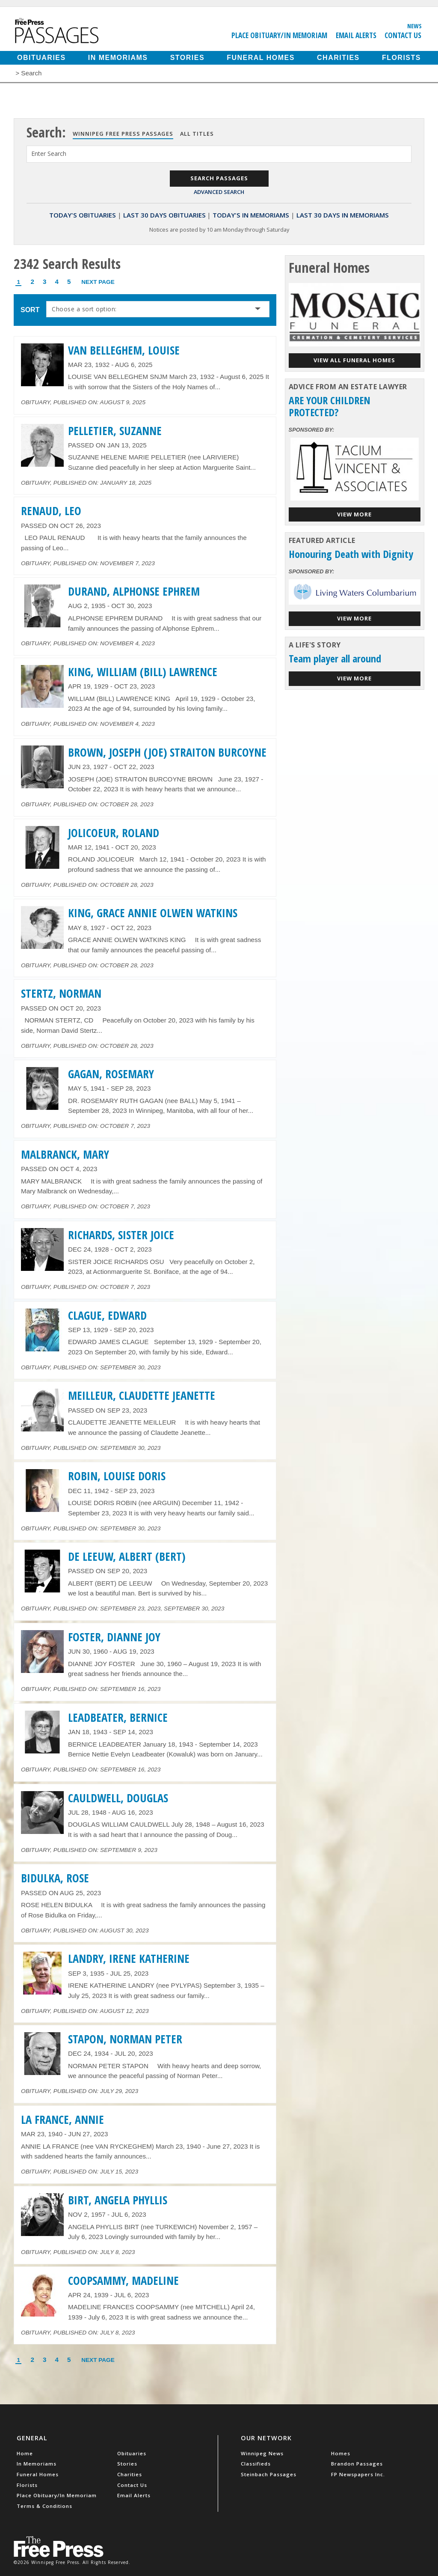  I want to click on In Memoriams, so click(118, 57).